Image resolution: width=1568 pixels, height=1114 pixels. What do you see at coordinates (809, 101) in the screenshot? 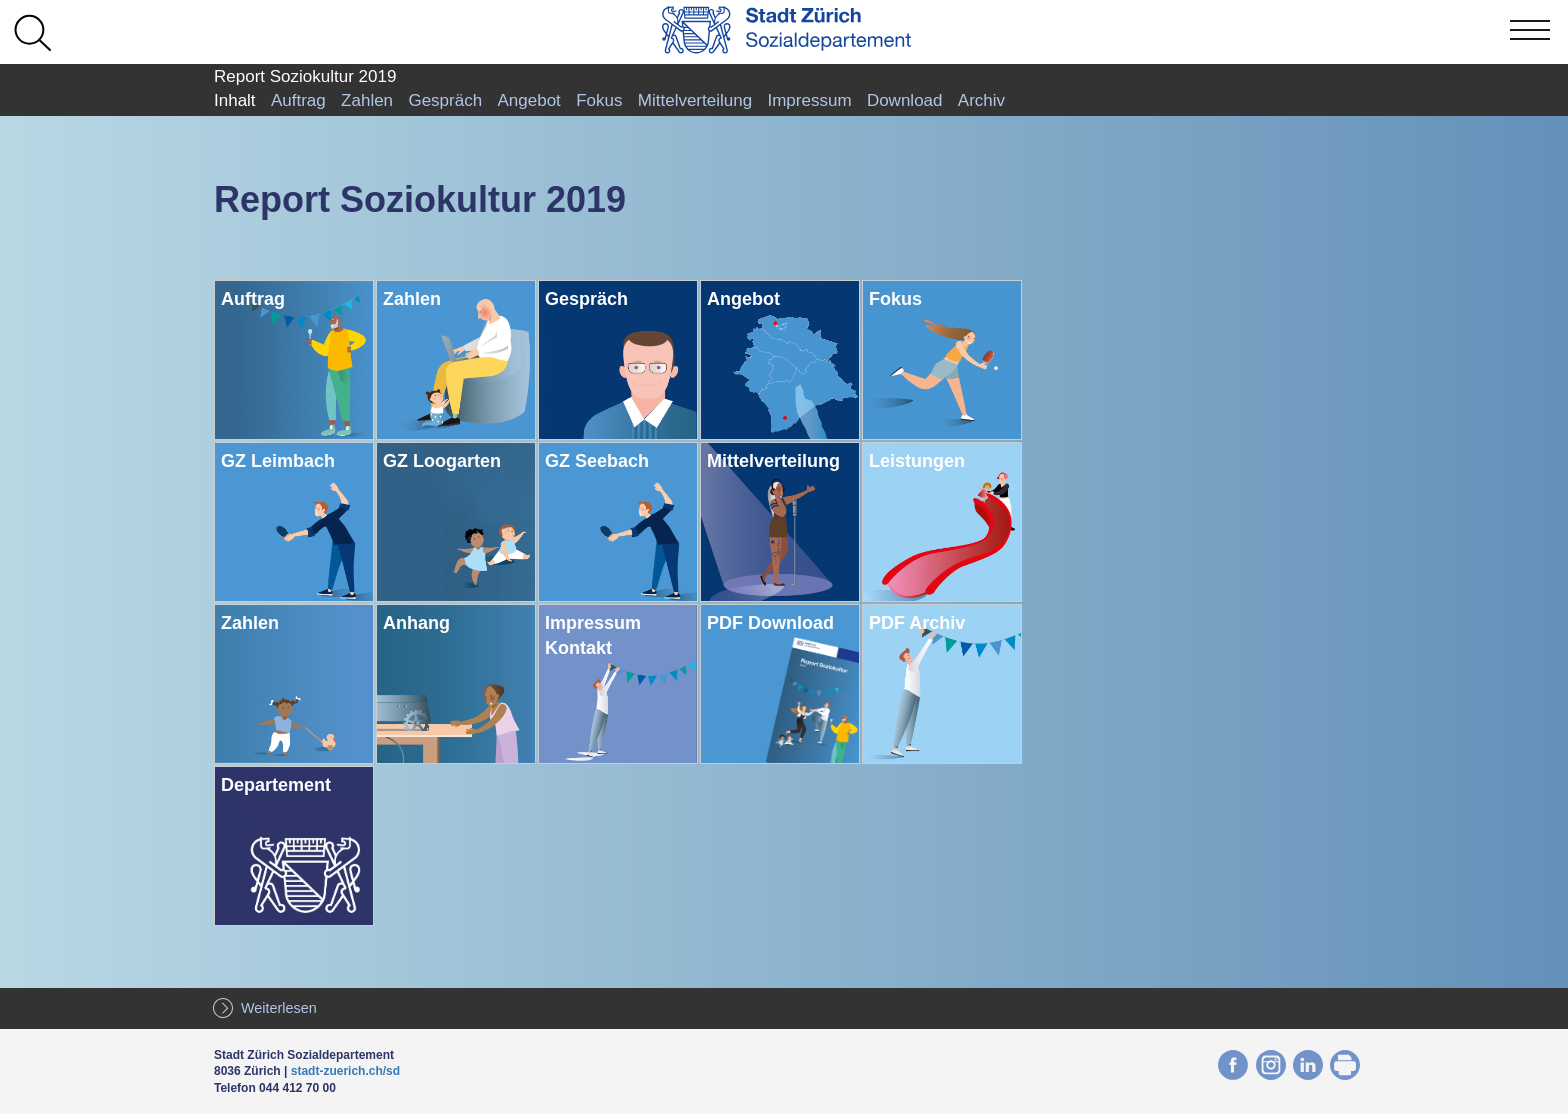
I see `Impressum` at bounding box center [809, 101].